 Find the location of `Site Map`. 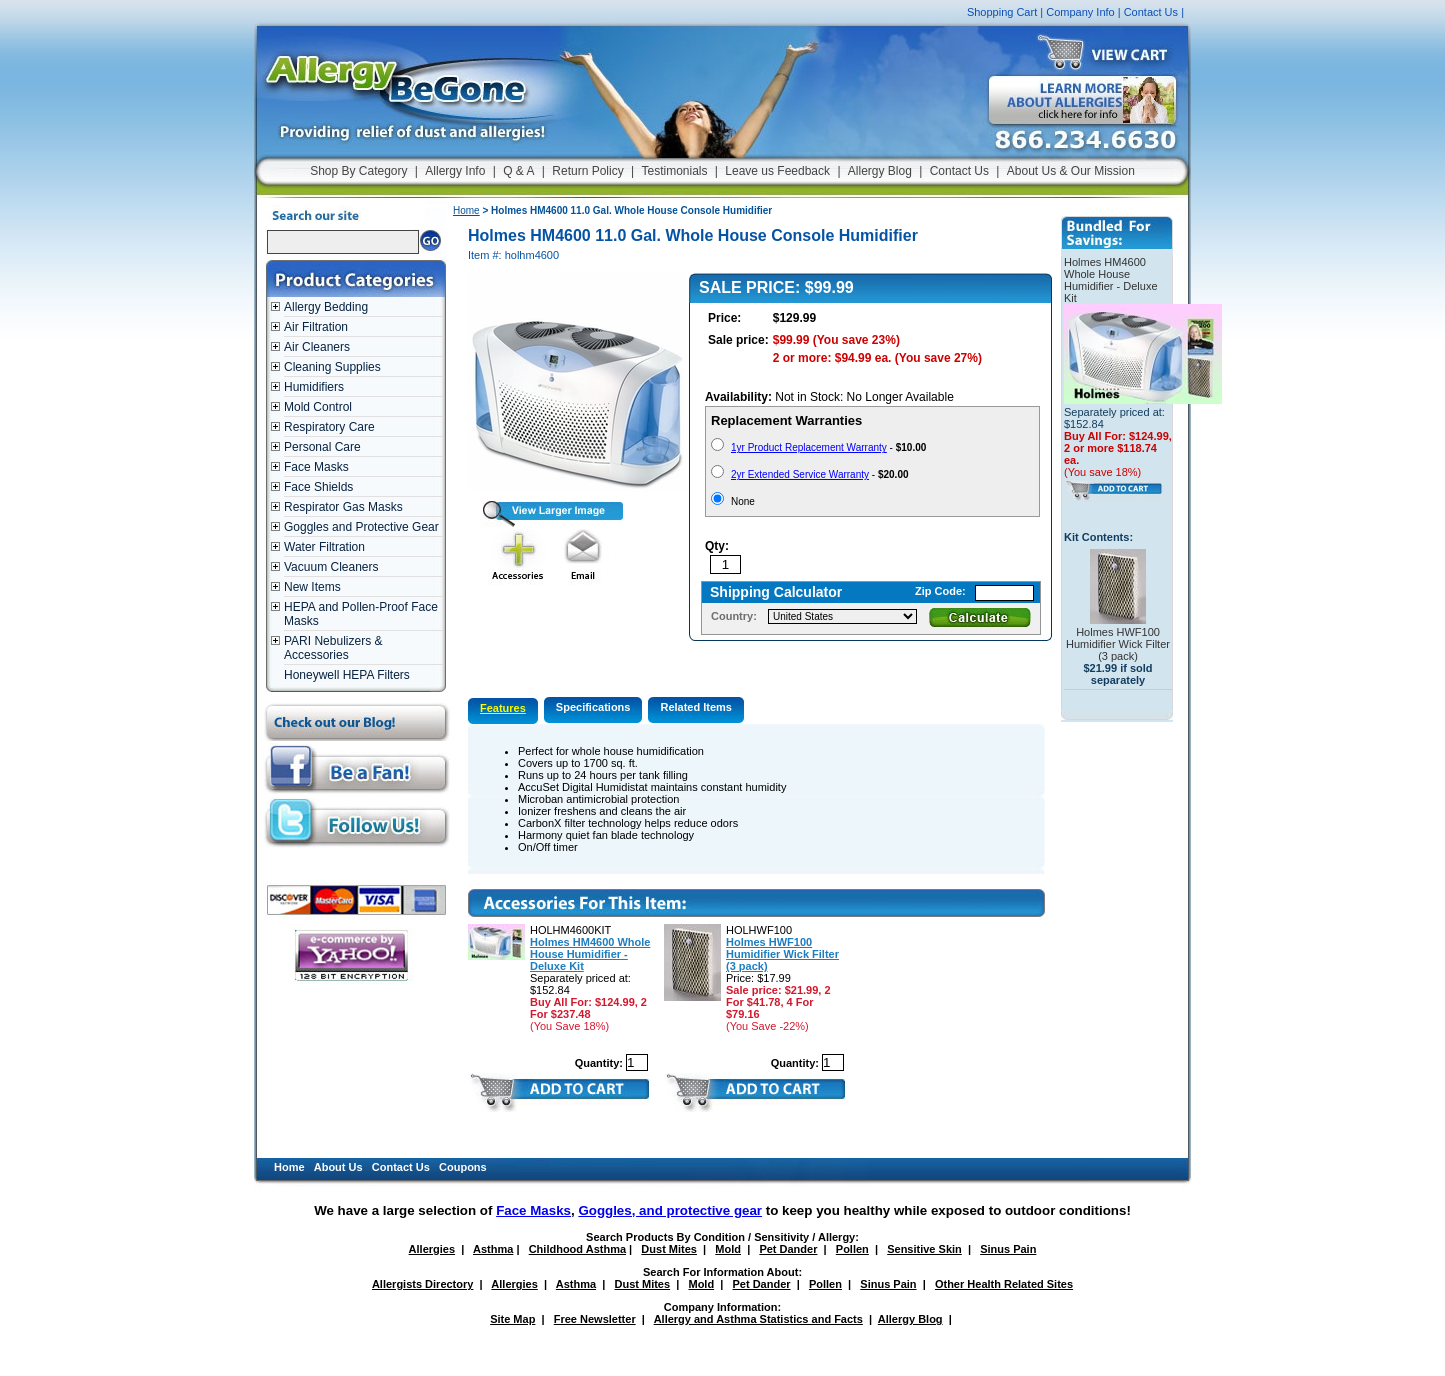

Site Map is located at coordinates (512, 1319).